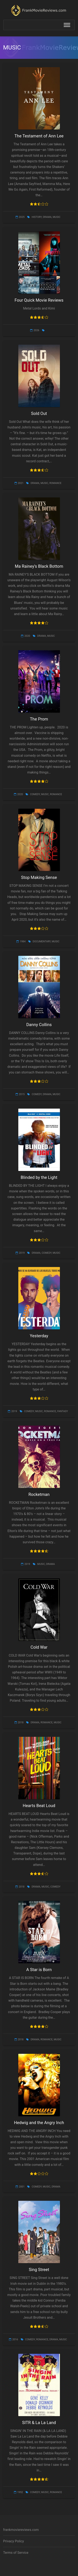  Describe the element at coordinates (39, 719) in the screenshot. I see `The Prom` at that location.